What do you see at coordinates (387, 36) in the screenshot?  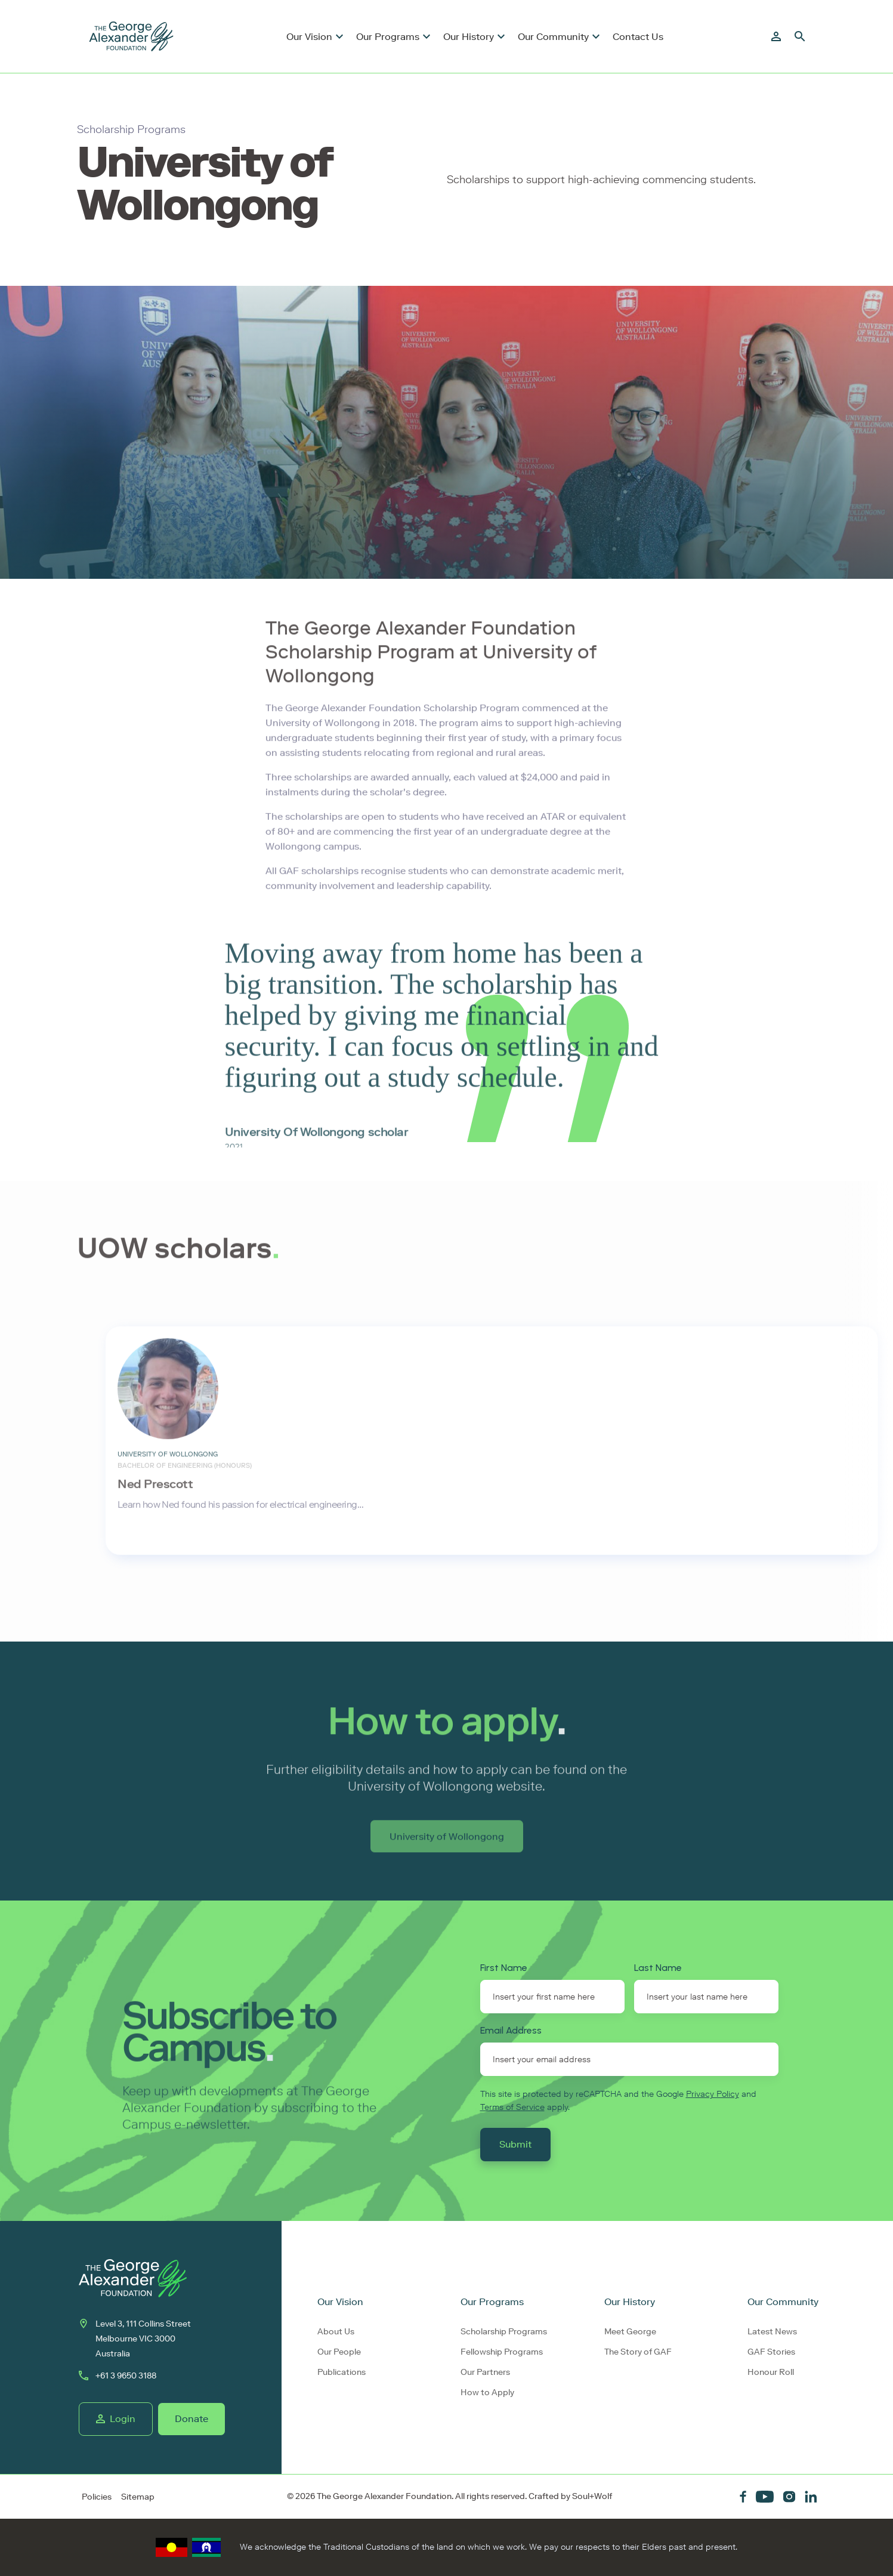 I see `Our Programs` at bounding box center [387, 36].